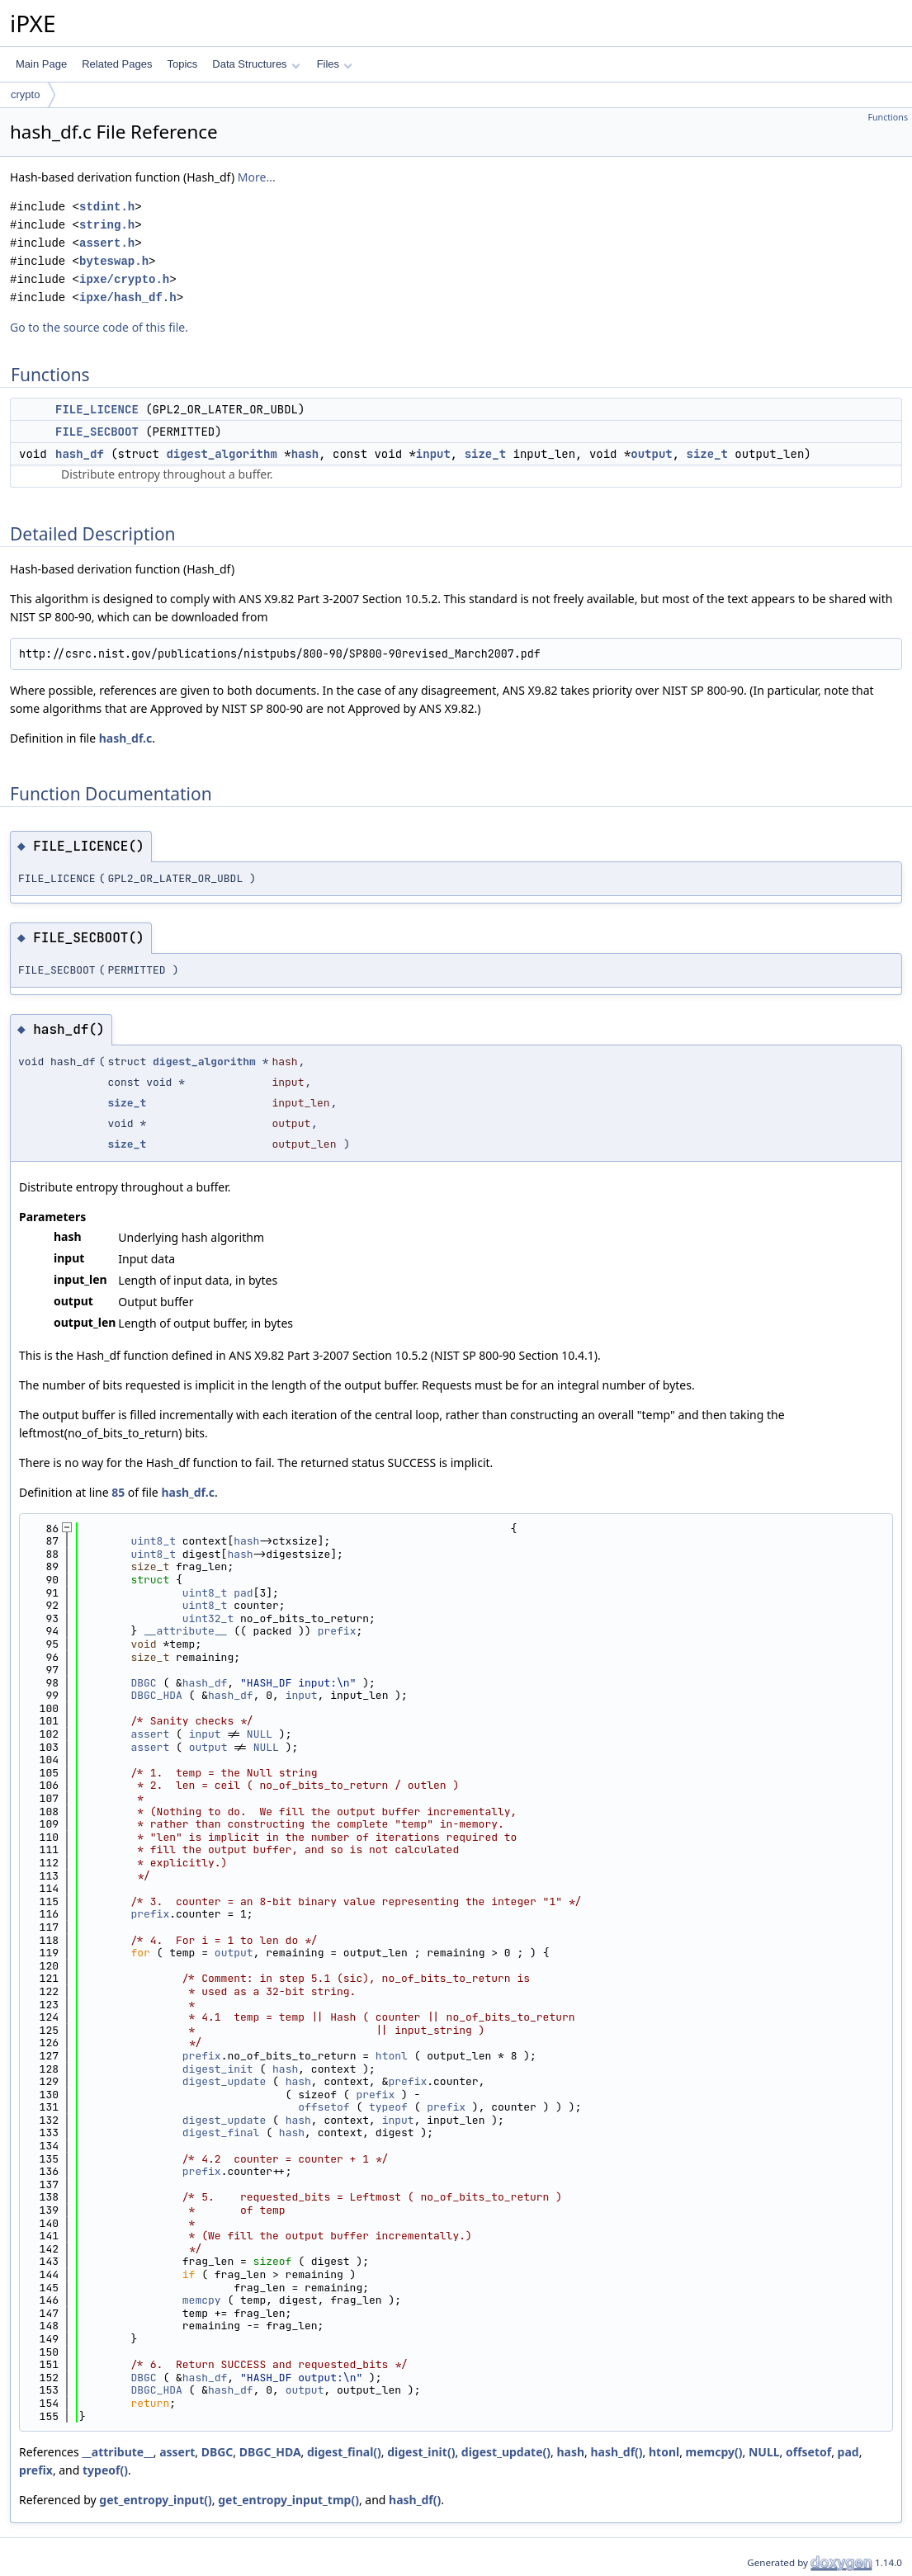 This screenshot has width=912, height=2576. Describe the element at coordinates (107, 207) in the screenshot. I see `stdint.h` at that location.